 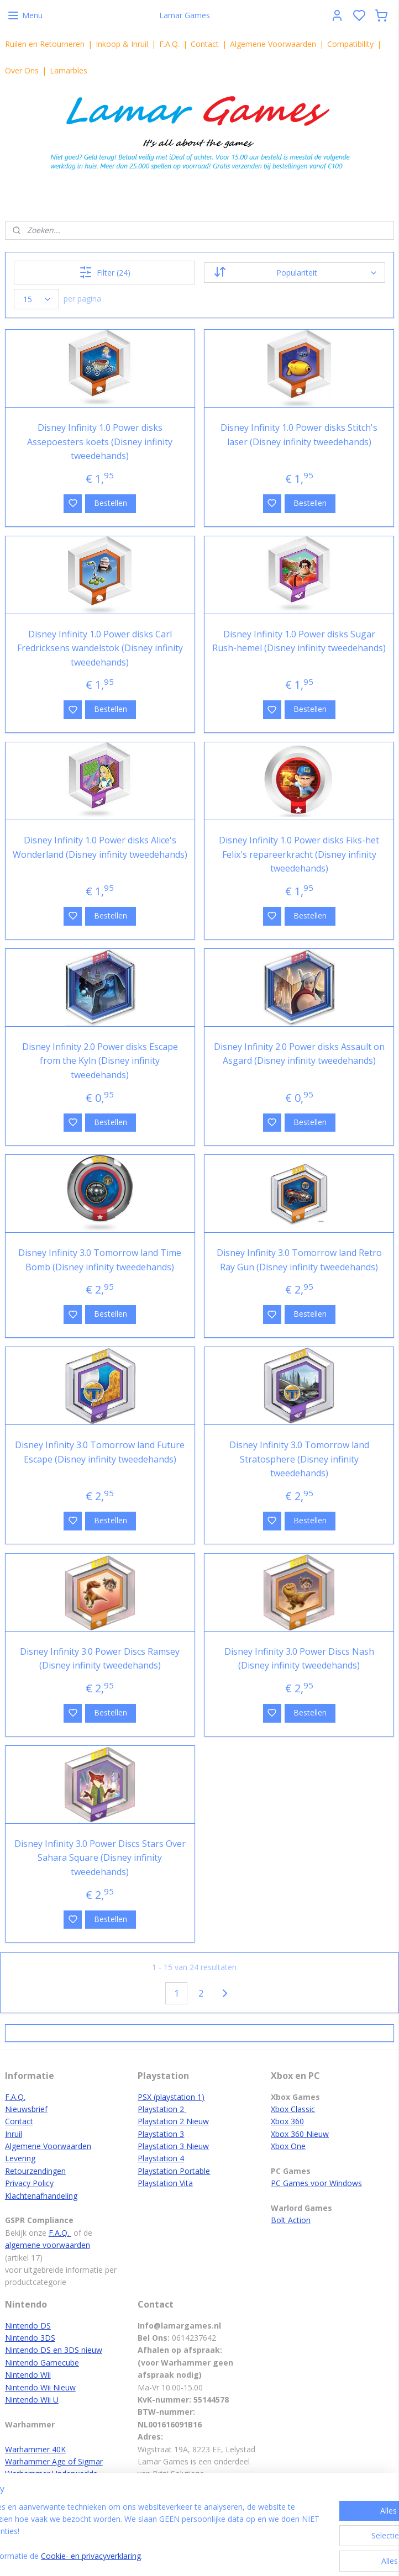 I want to click on Nintendo DS, so click(x=28, y=2325).